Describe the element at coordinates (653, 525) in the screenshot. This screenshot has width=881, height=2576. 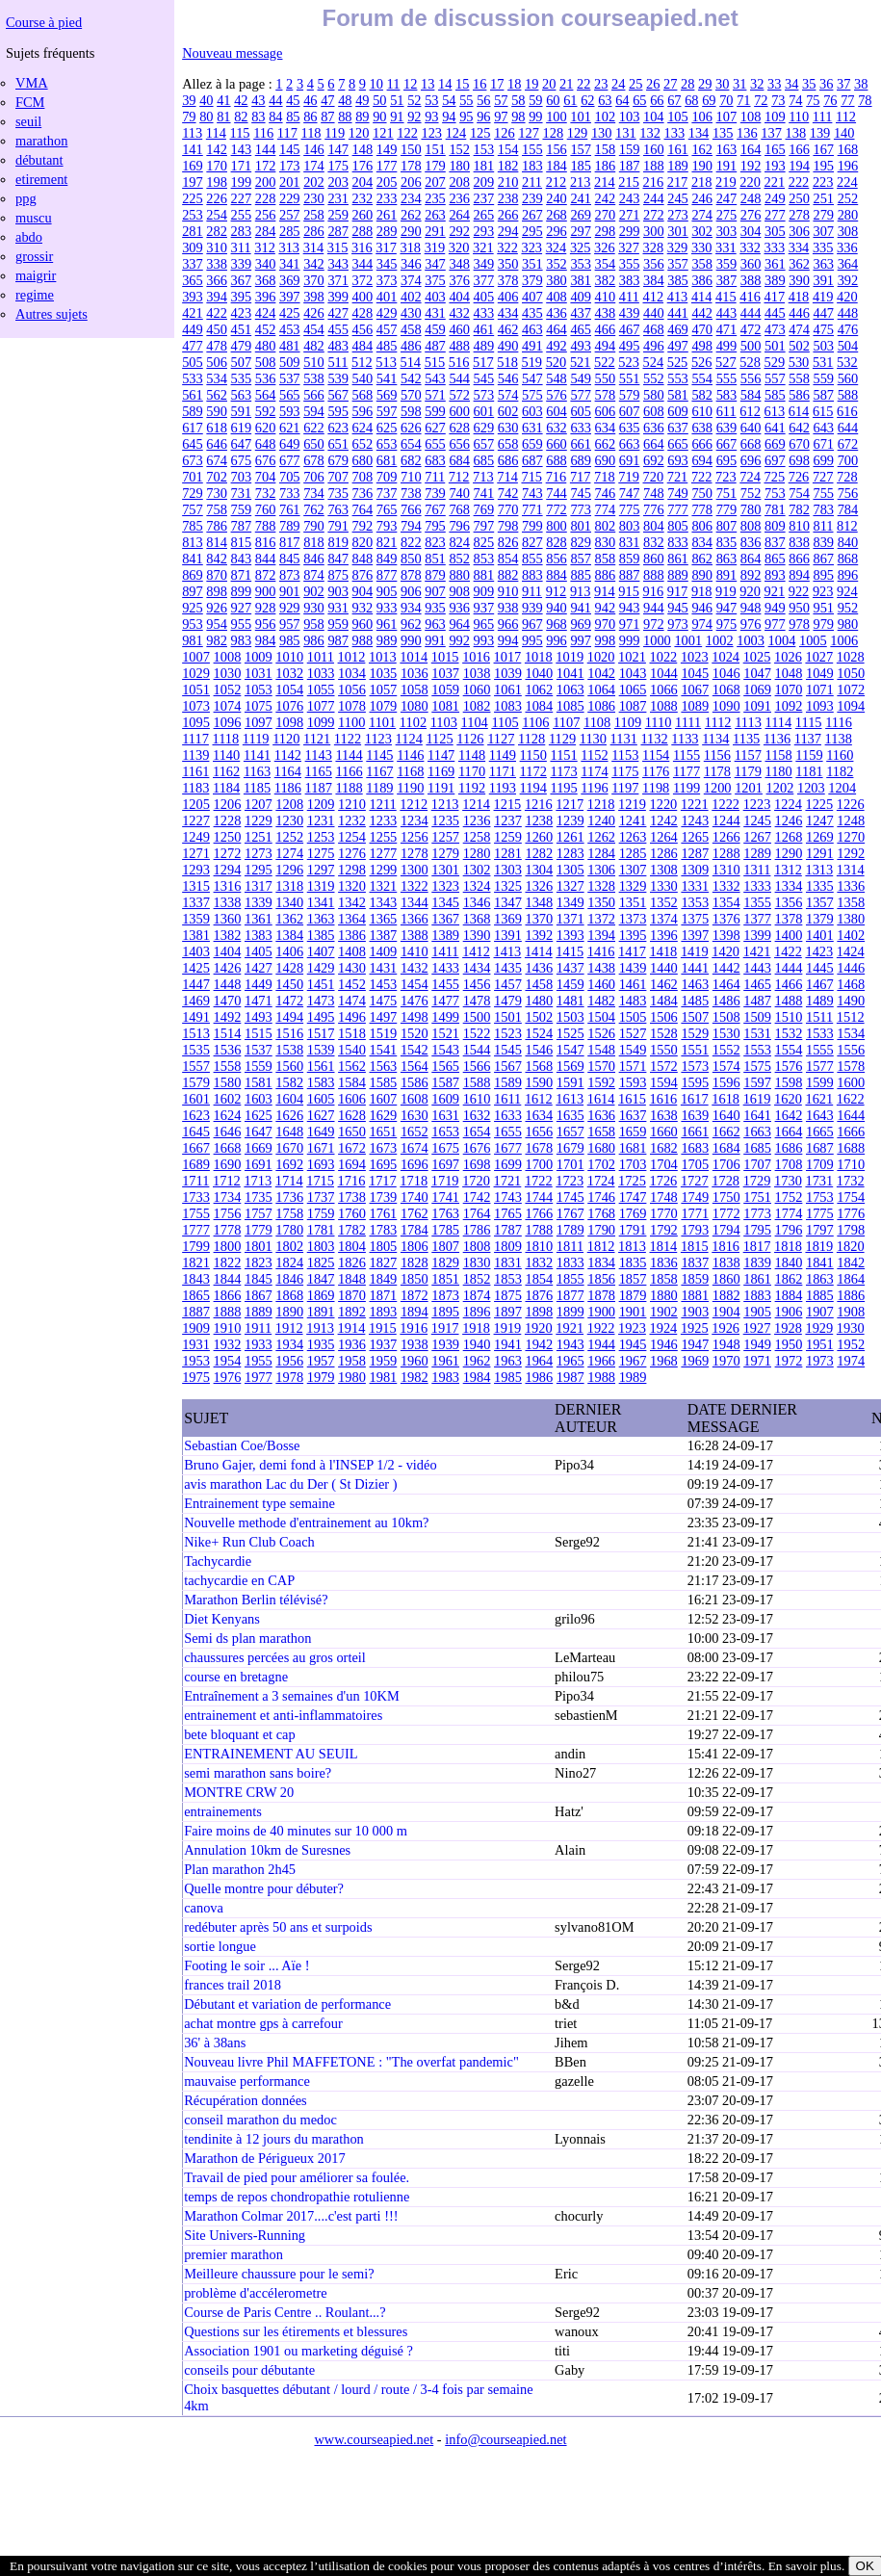
I see `804` at that location.